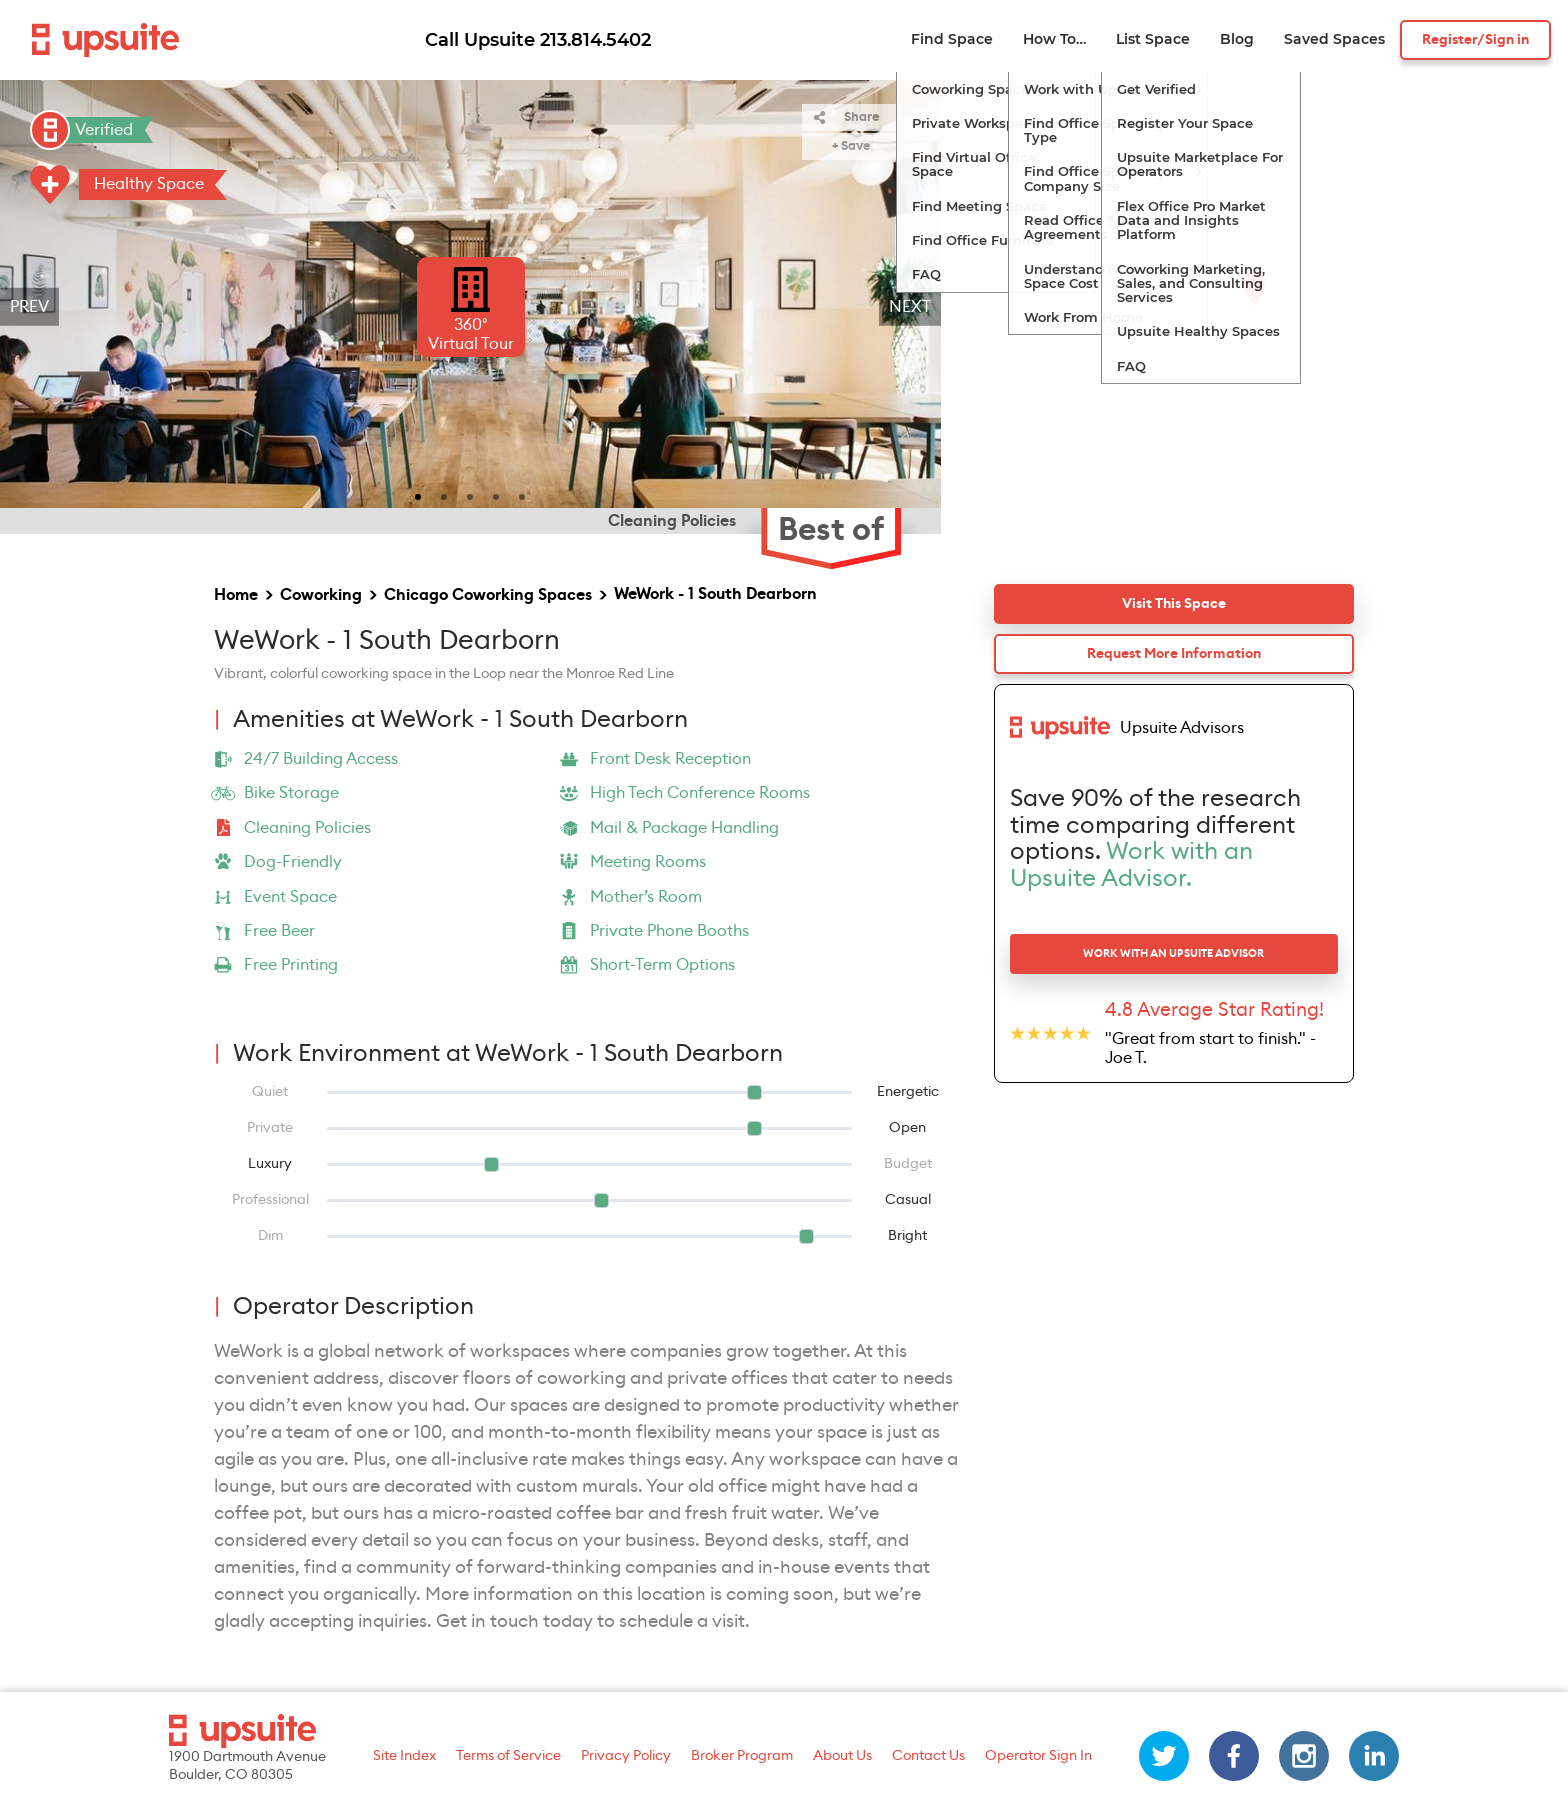 This screenshot has height=1812, width=1568. I want to click on [region], so click(470, 307).